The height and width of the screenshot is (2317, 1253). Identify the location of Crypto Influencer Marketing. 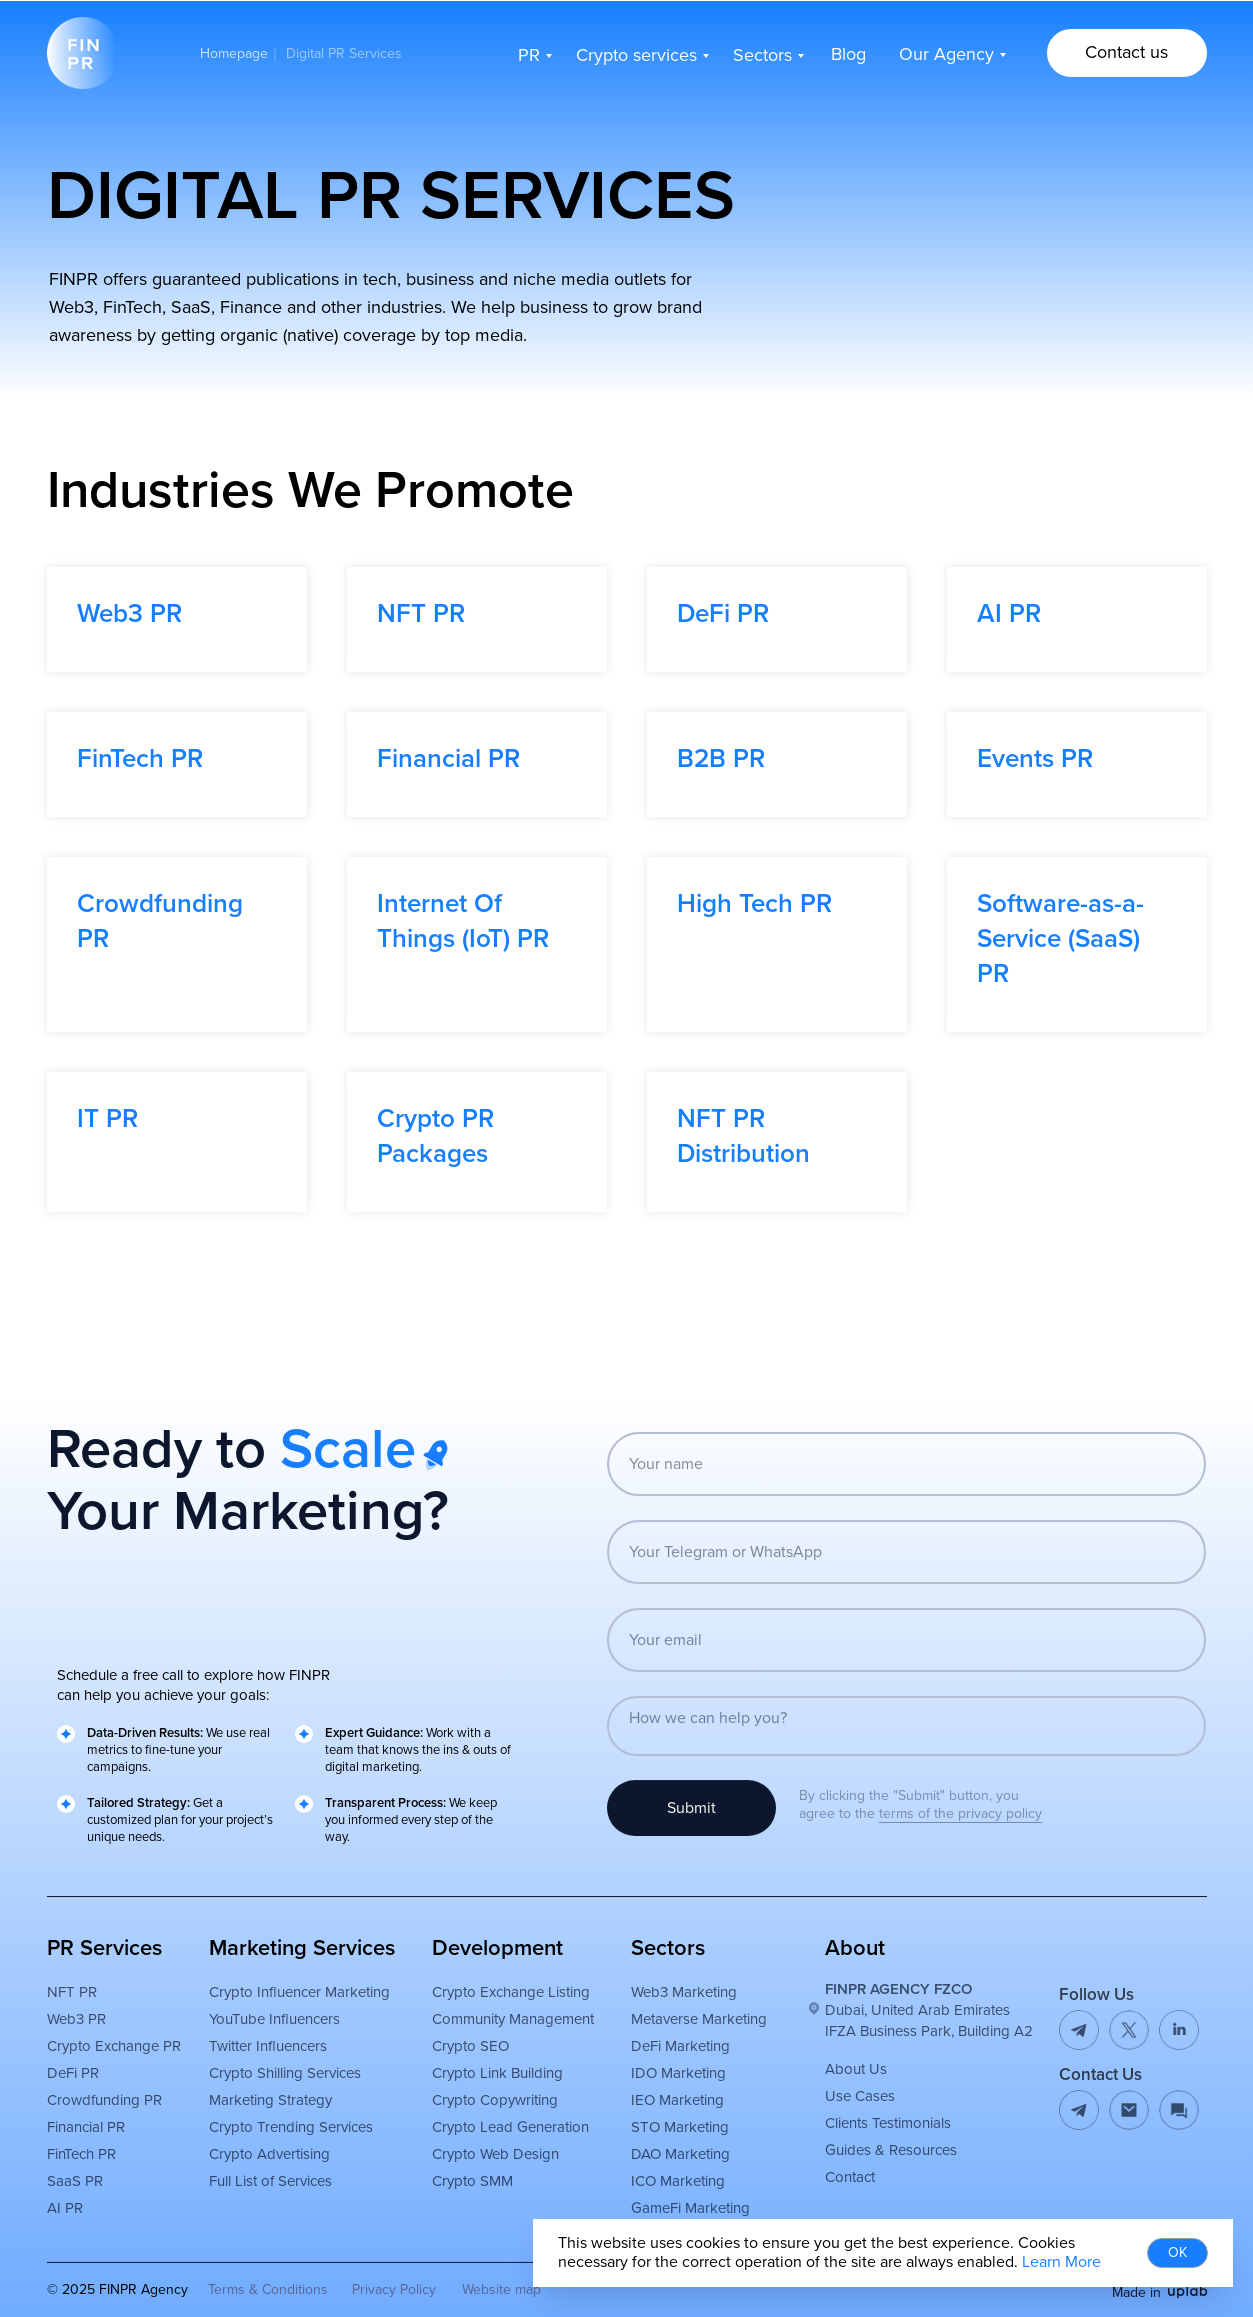
(289, 2030).